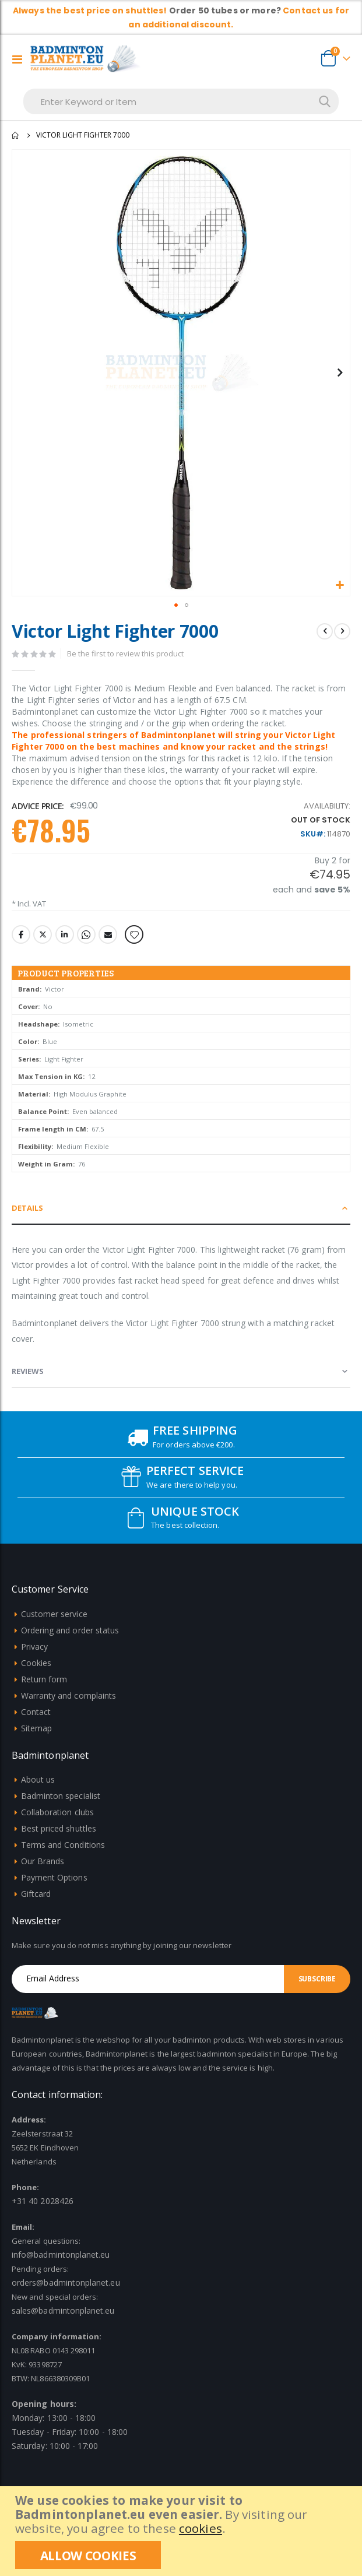 The height and width of the screenshot is (2576, 362). I want to click on [combobox], so click(181, 101).